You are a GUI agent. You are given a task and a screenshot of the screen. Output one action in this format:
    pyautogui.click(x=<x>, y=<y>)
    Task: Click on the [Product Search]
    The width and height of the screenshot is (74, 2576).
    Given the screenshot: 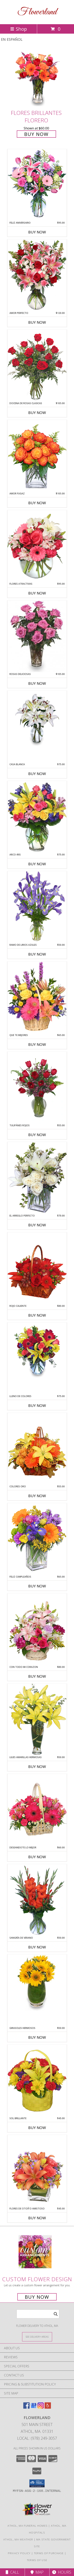 What is the action you would take?
    pyautogui.click(x=38, y=2314)
    